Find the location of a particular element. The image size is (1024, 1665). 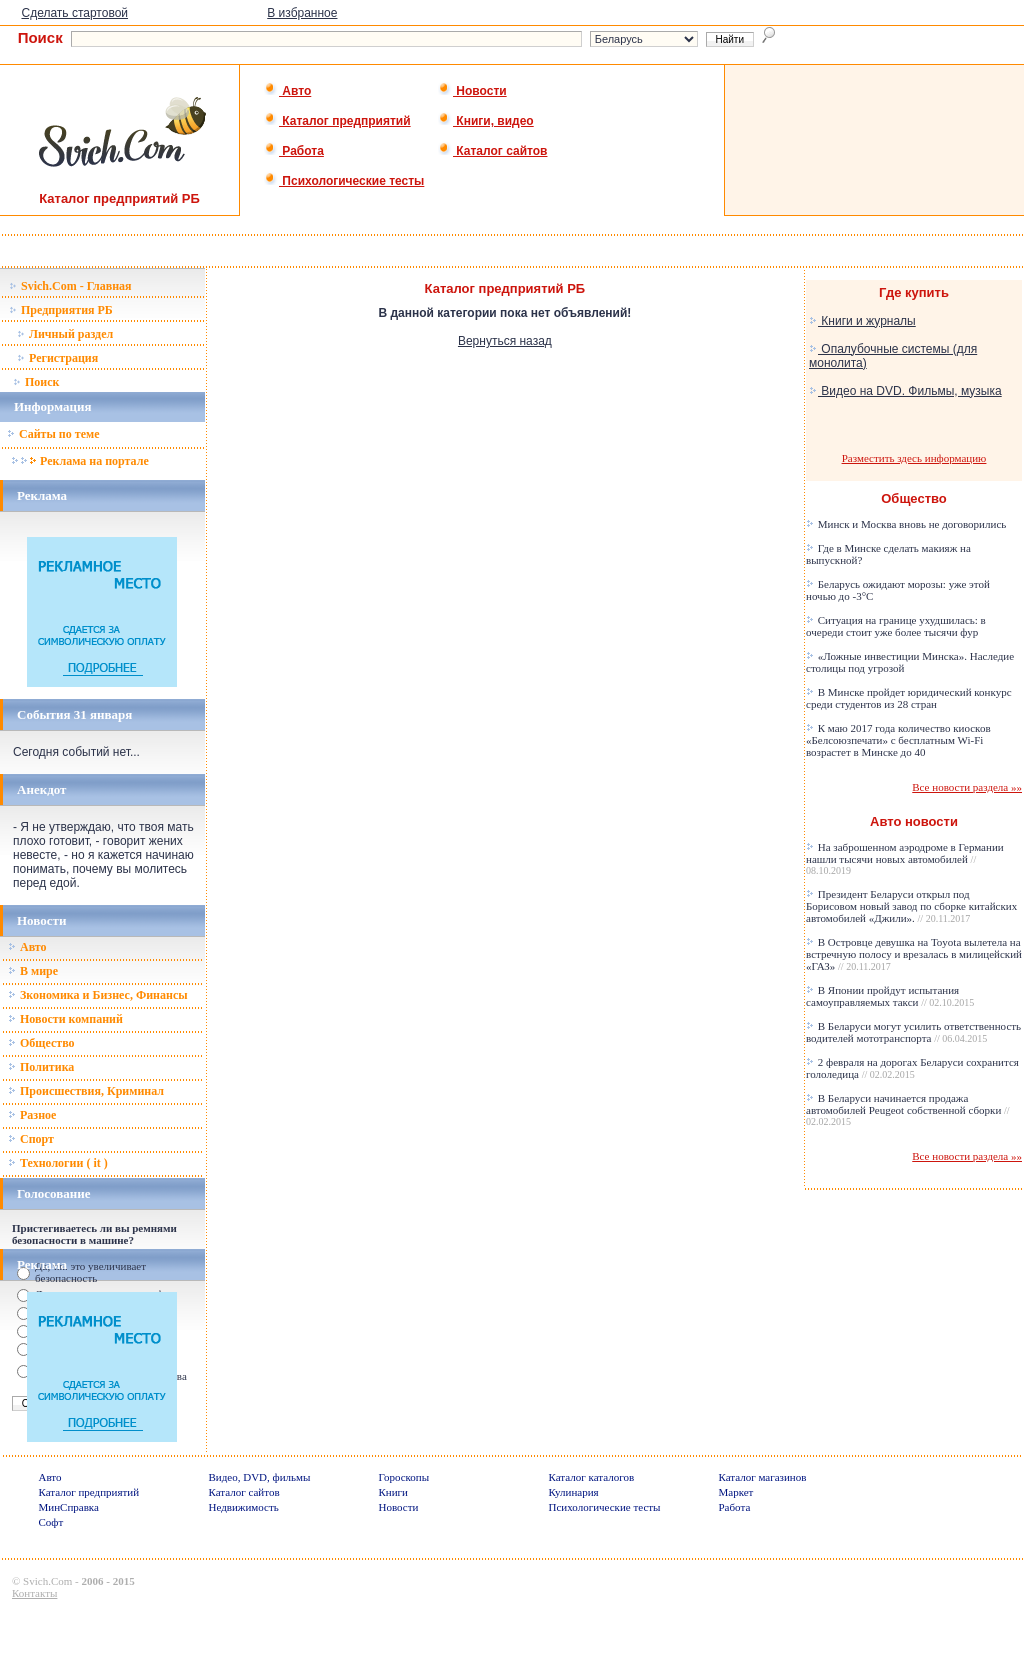

Каталог магазинов is located at coordinates (763, 1477).